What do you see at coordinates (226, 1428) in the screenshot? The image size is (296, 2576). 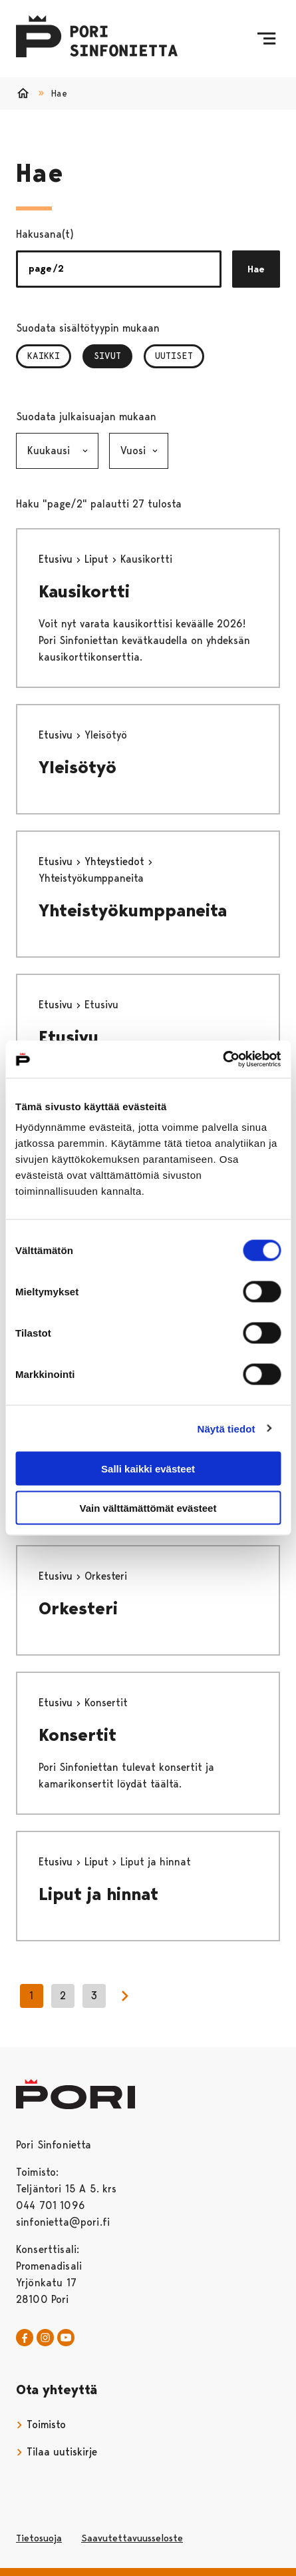 I see `Näytä tiedot` at bounding box center [226, 1428].